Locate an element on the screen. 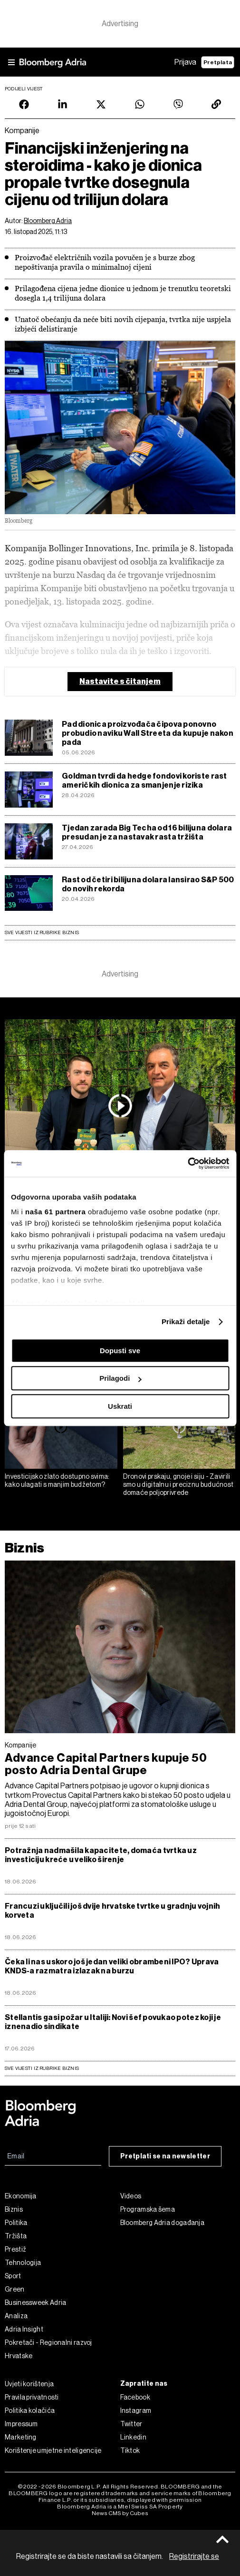  Pad dionica proizvođača čipova ponovno probudio naviku Wall Streeta da kupuje nakon pada is located at coordinates (147, 733).